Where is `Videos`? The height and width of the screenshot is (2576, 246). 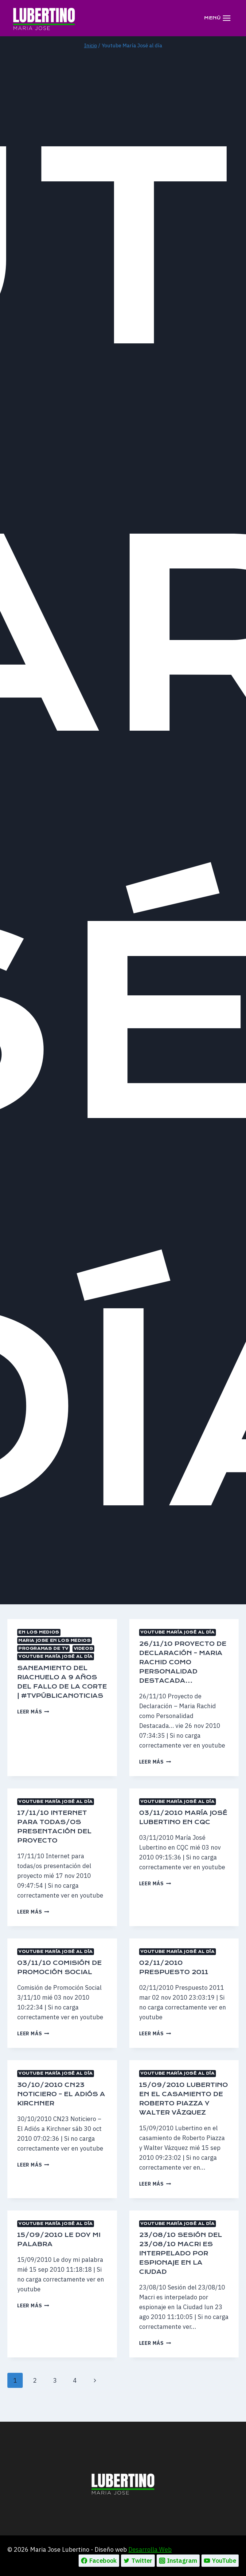 Videos is located at coordinates (83, 1648).